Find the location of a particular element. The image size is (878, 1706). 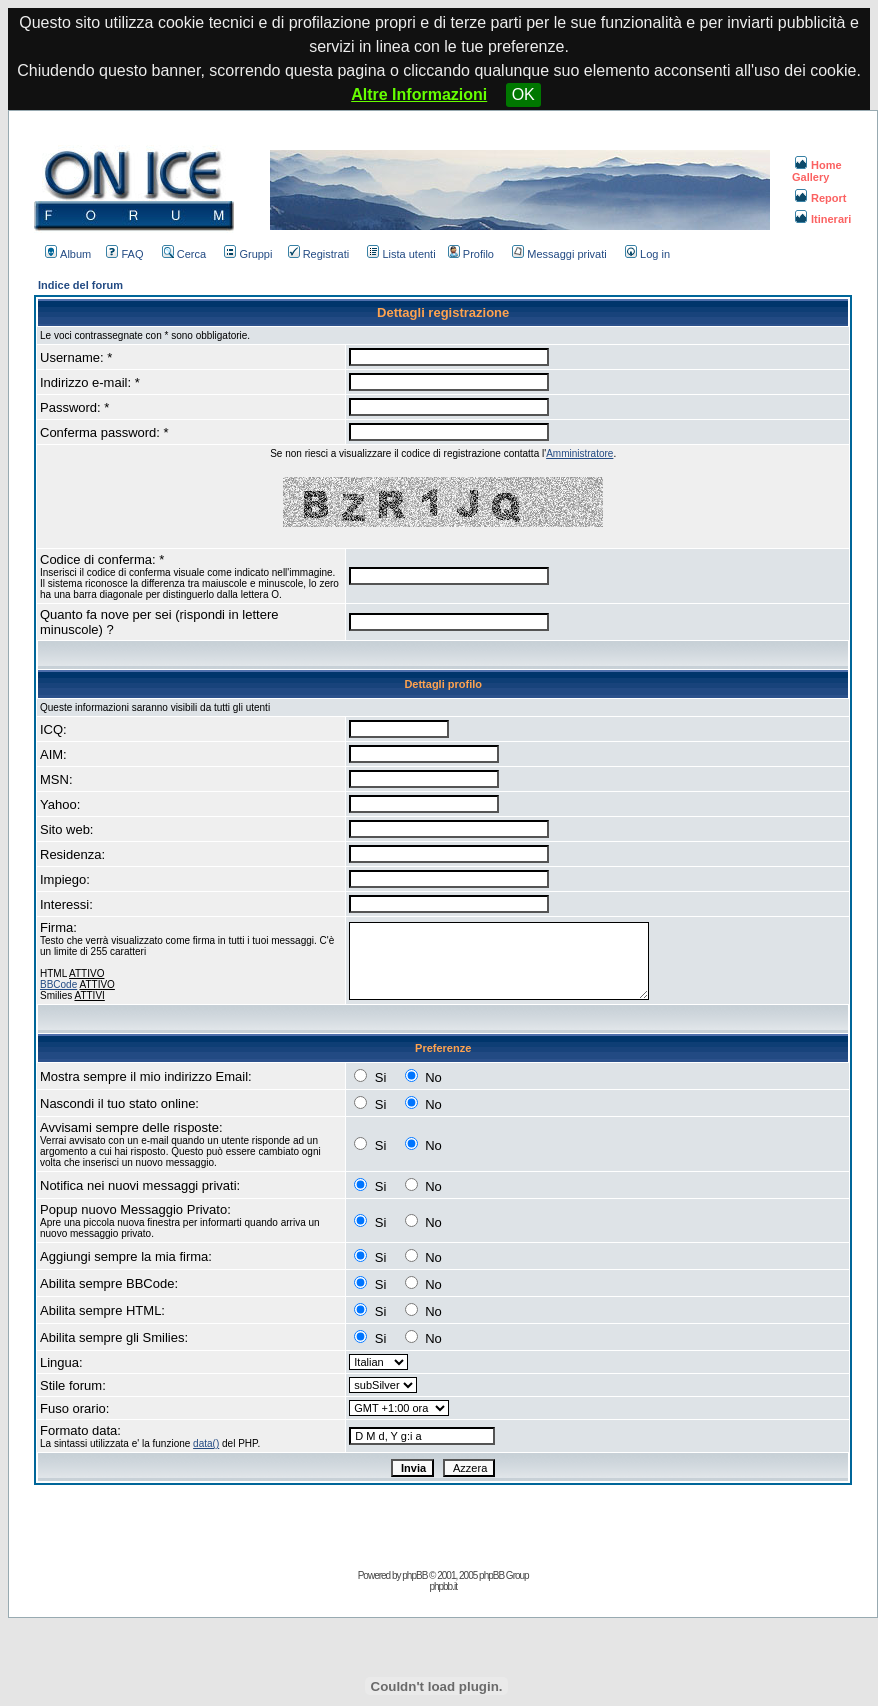

Cerca is located at coordinates (184, 254).